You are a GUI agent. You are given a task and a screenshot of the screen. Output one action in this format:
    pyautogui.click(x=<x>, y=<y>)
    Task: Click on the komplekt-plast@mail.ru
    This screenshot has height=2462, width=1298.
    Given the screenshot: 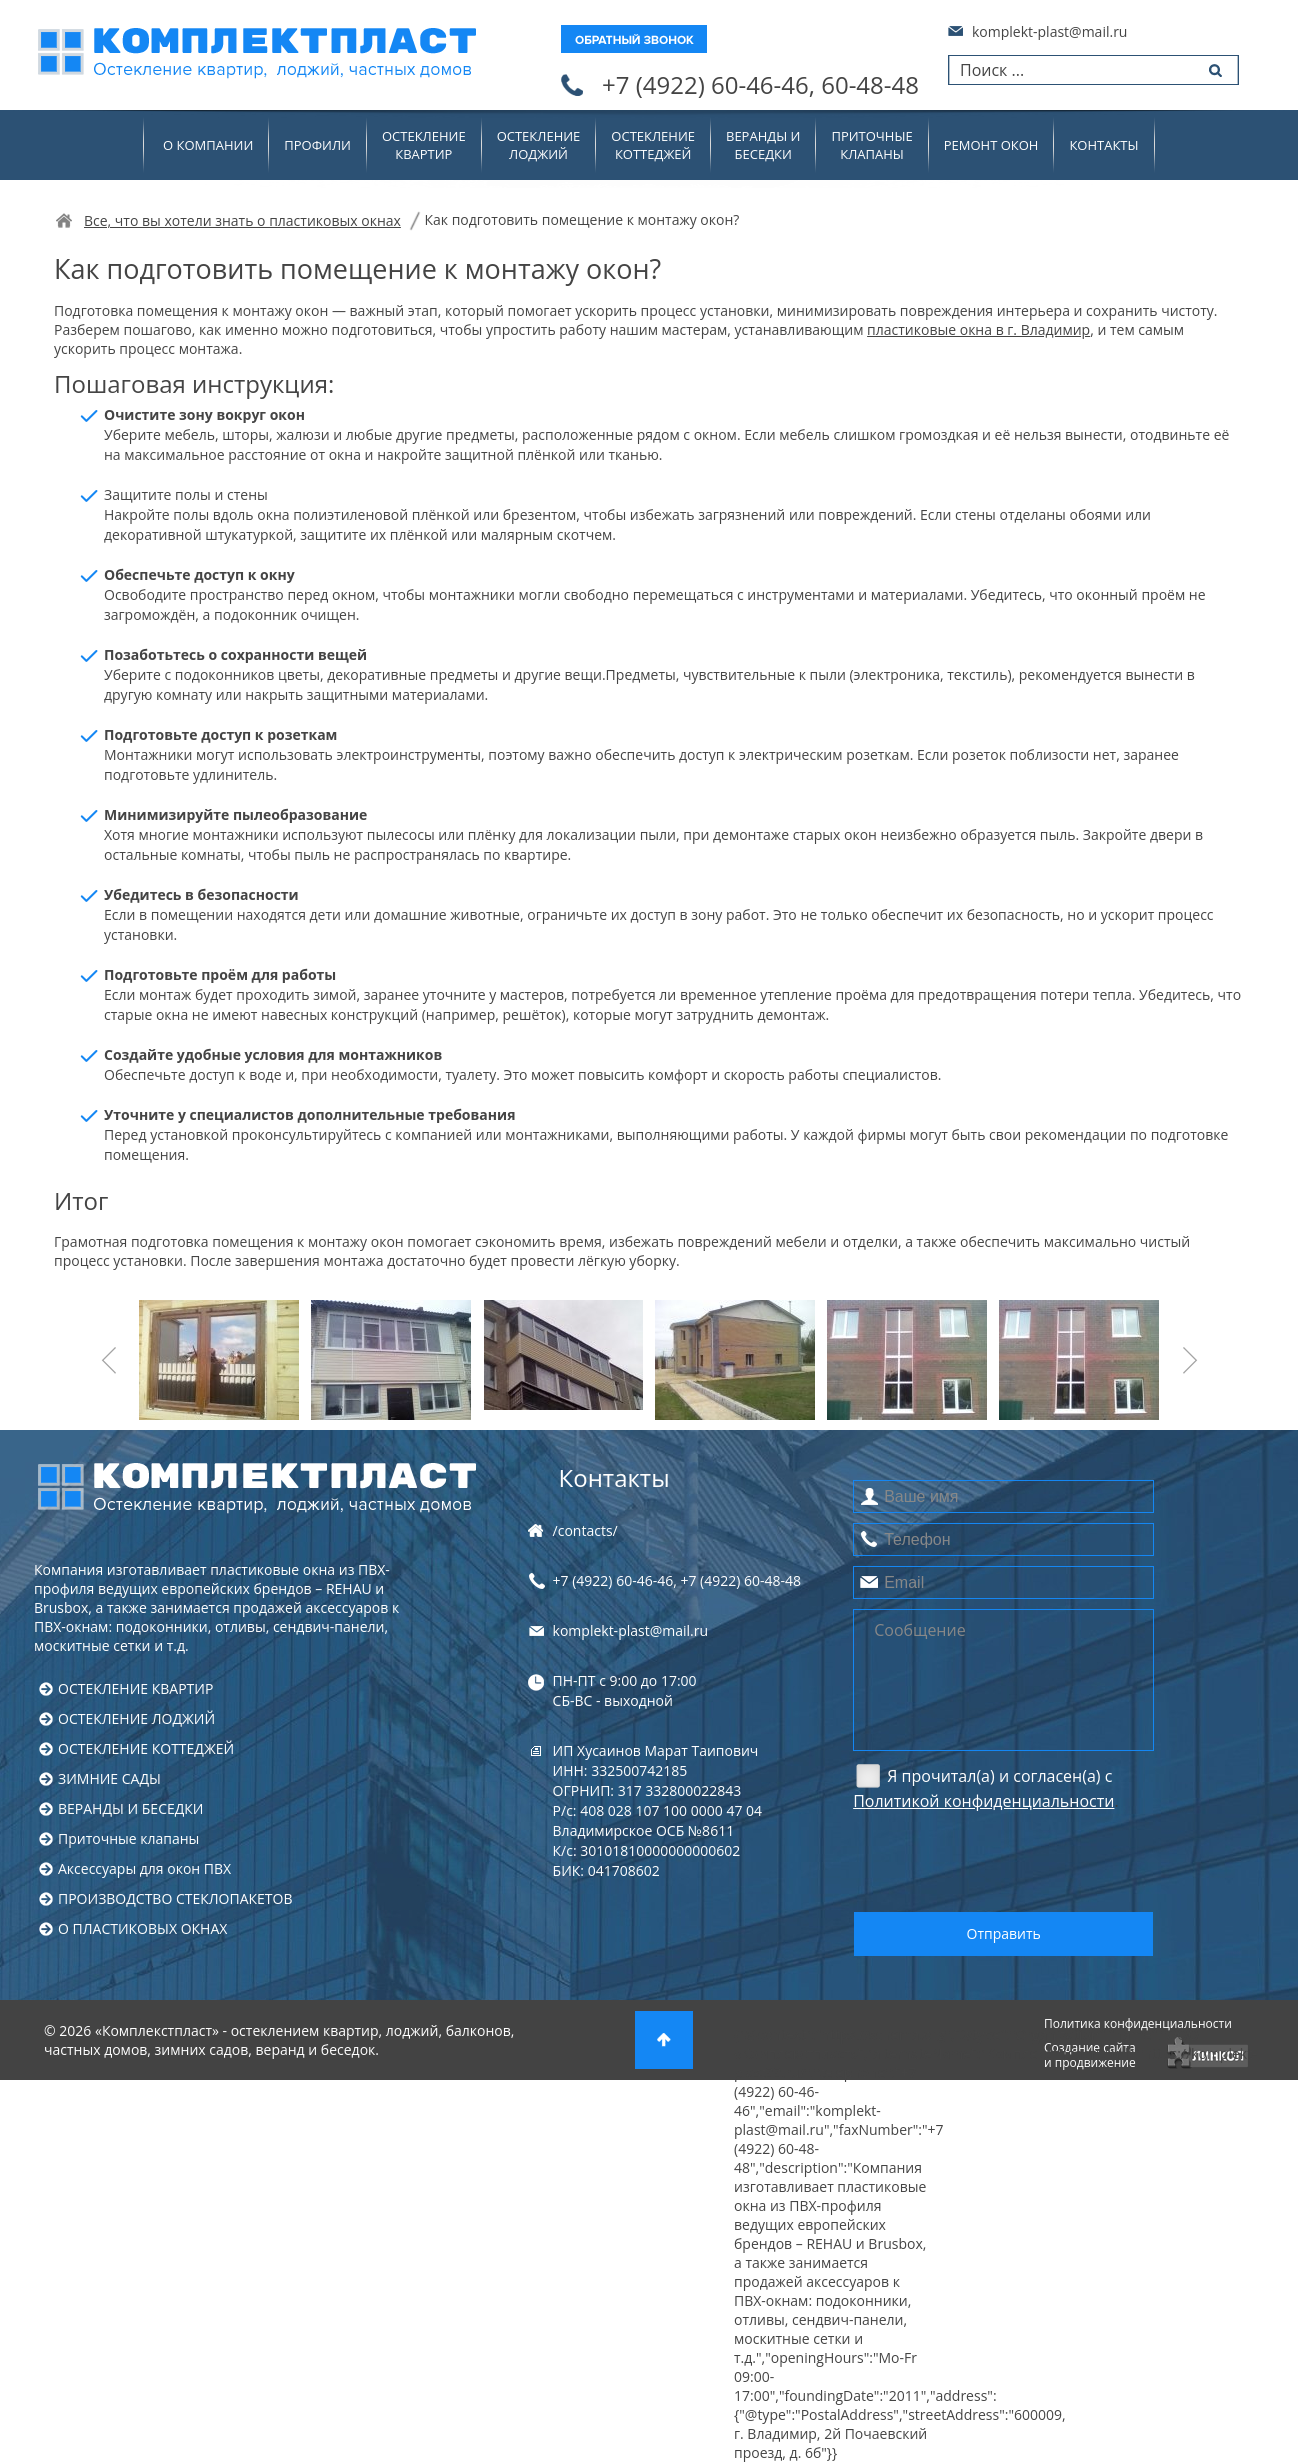 What is the action you would take?
    pyautogui.click(x=1049, y=31)
    